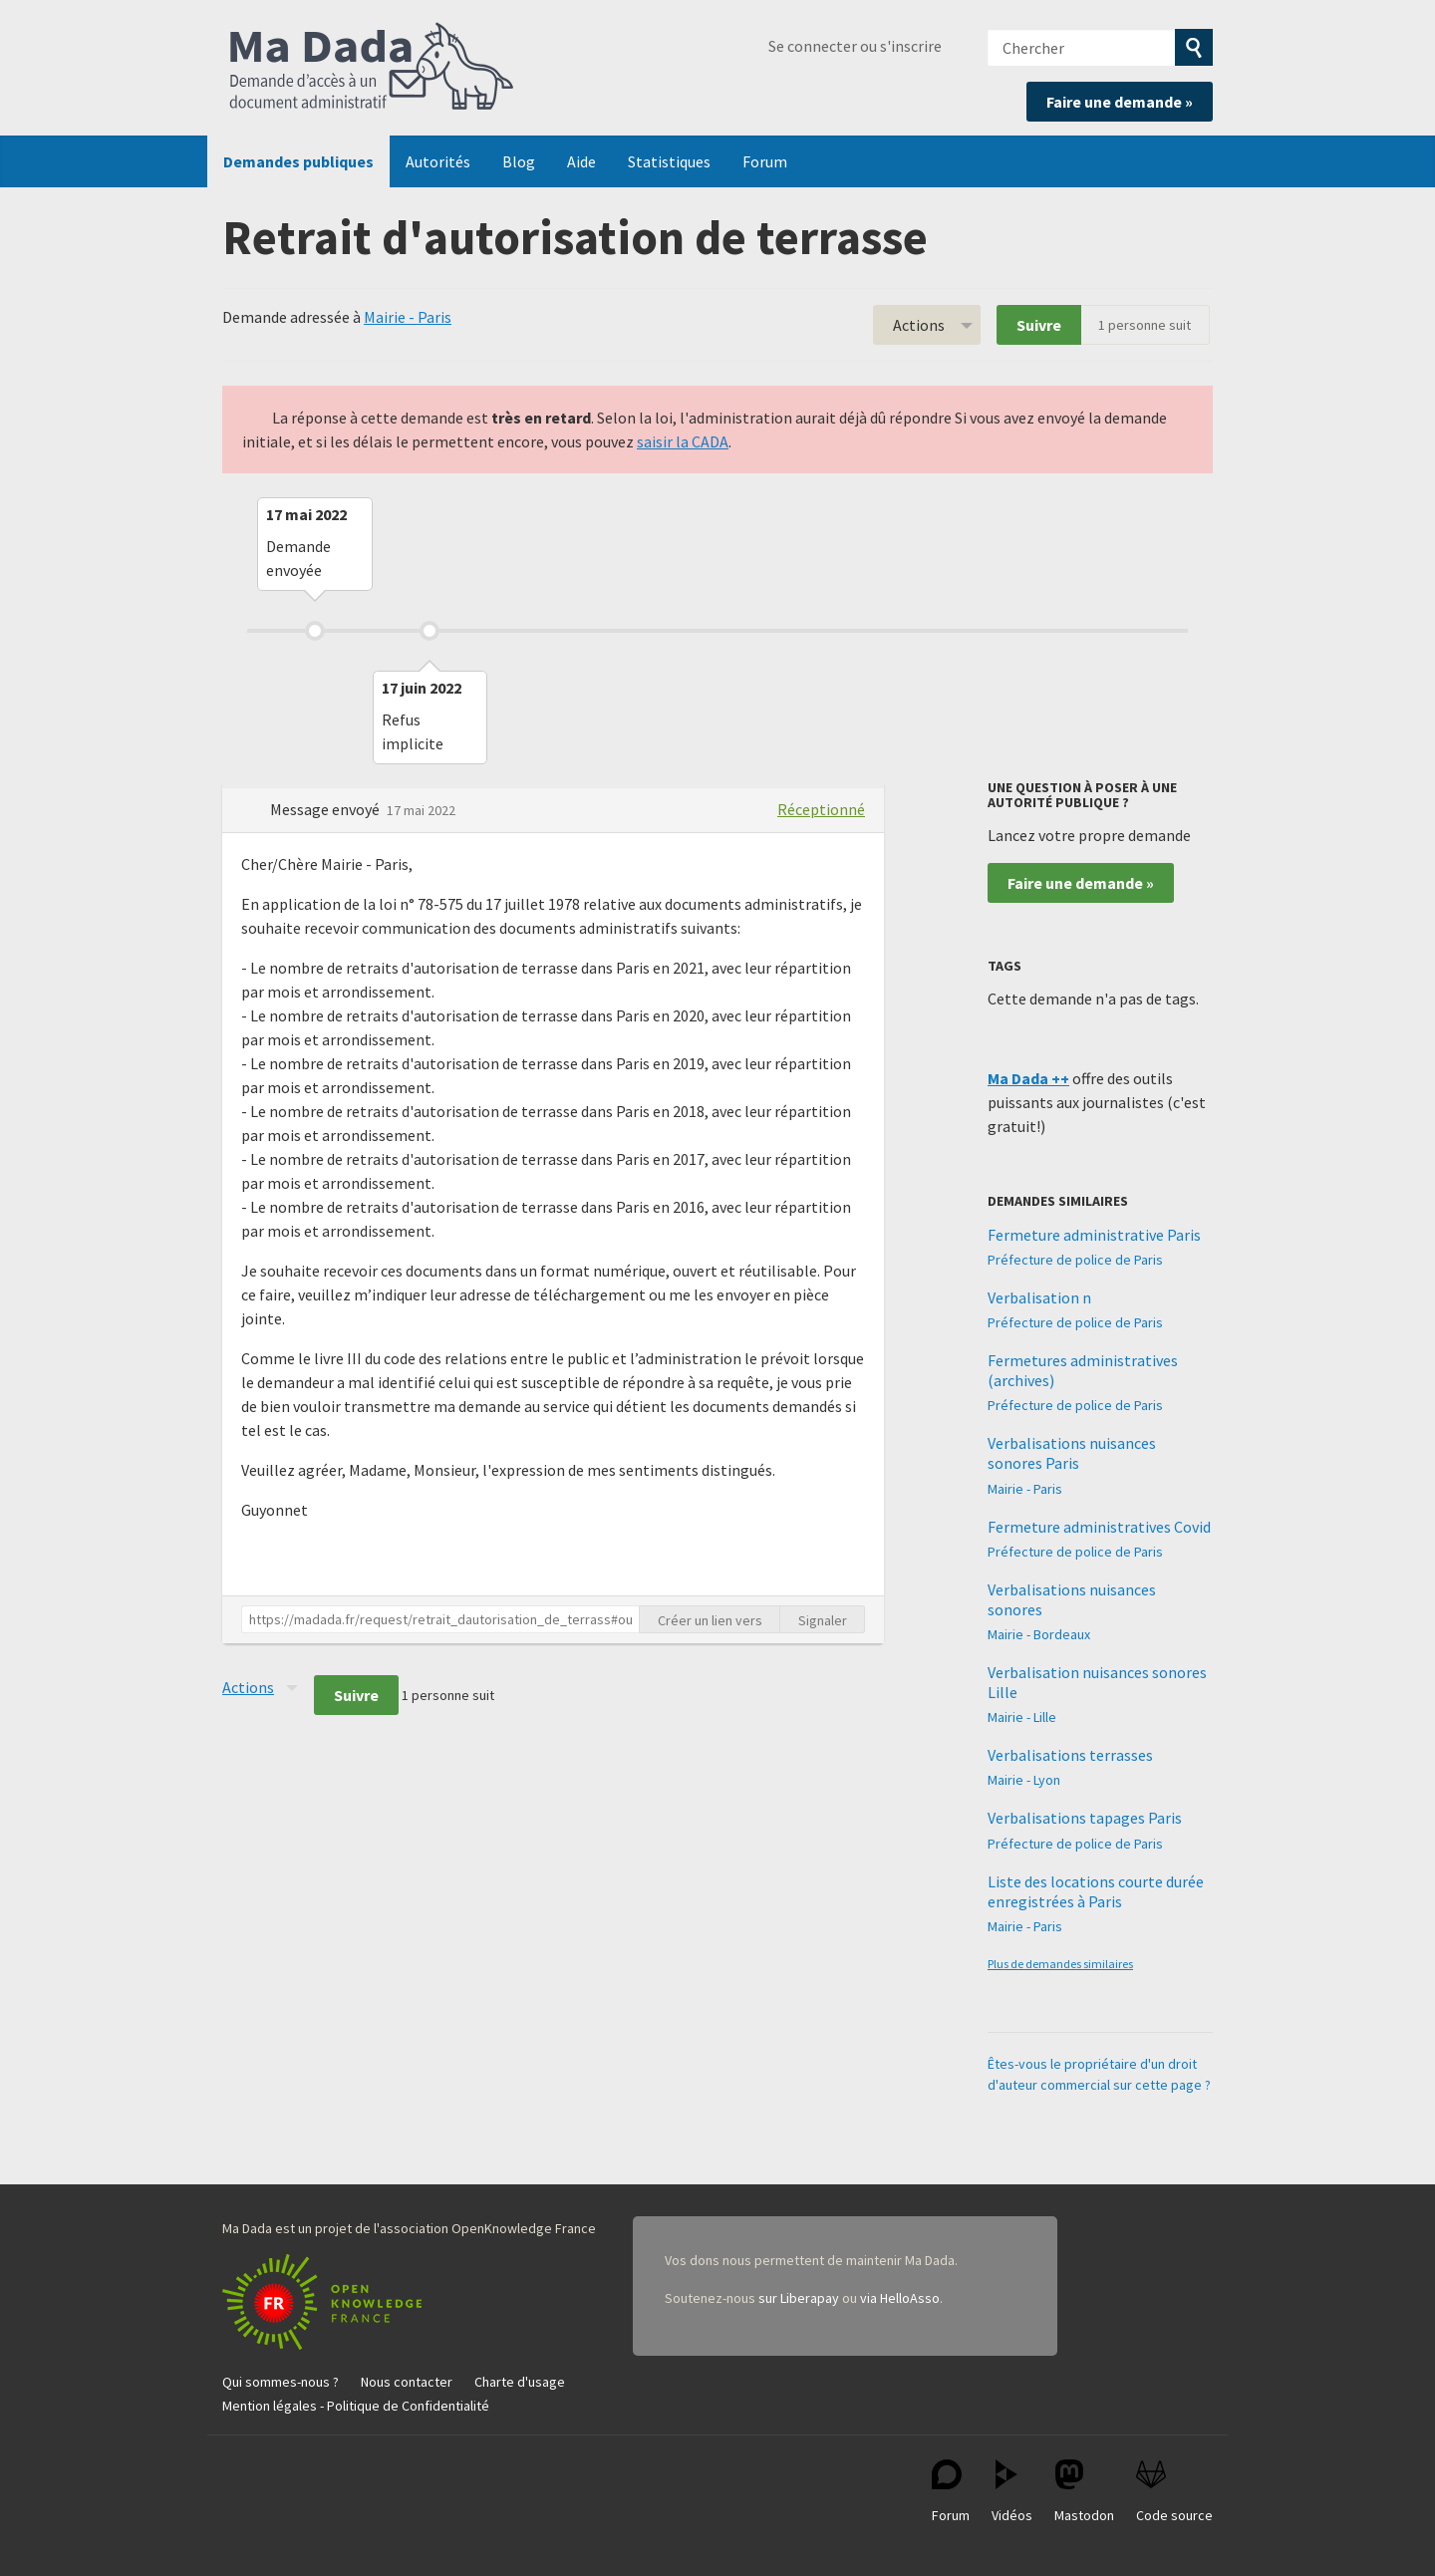 The image size is (1435, 2576). Describe the element at coordinates (1094, 1235) in the screenshot. I see `Fermeture administrative Paris` at that location.